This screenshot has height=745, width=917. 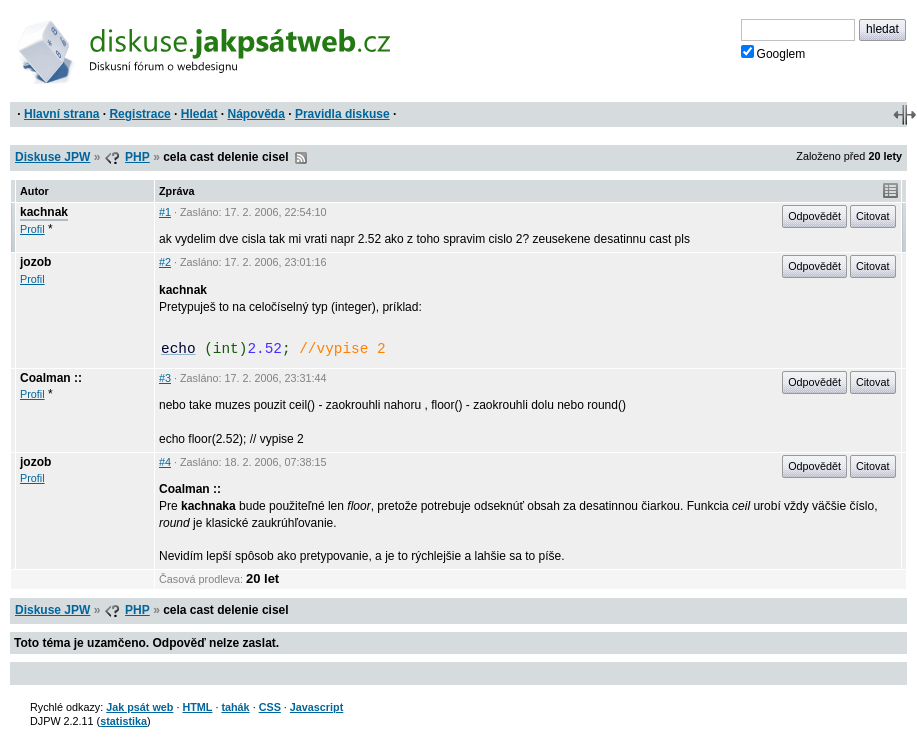 I want to click on HTML, so click(x=197, y=707).